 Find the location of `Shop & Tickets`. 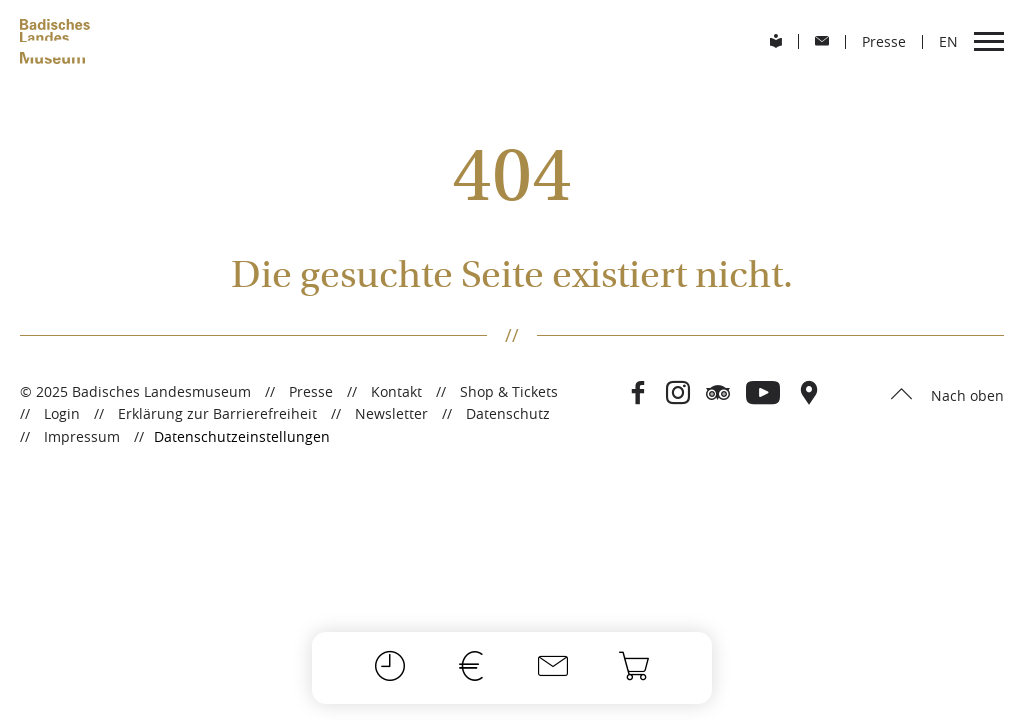

Shop & Tickets is located at coordinates (509, 391).